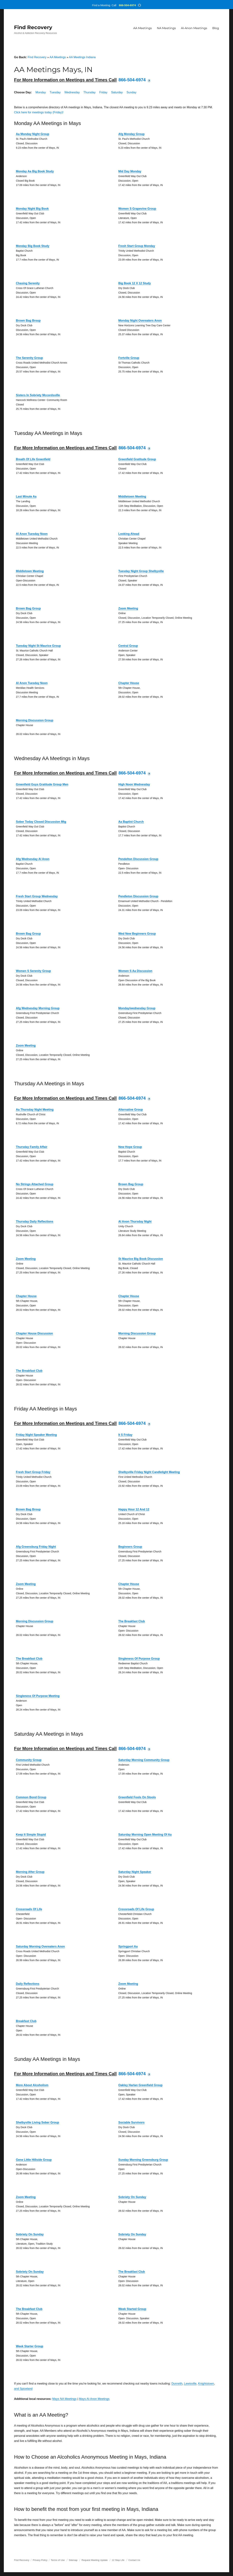 Image resolution: width=233 pixels, height=2576 pixels. I want to click on Thursday Family Affair, so click(31, 1146).